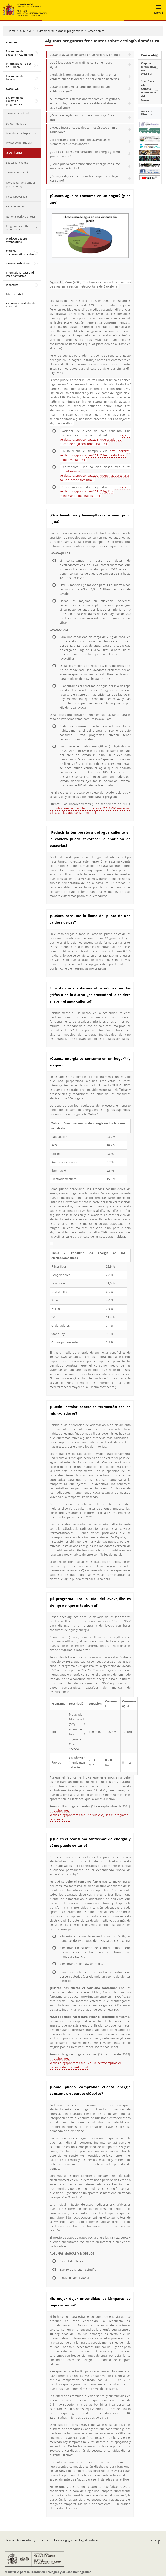  I want to click on CENEAM, so click(25, 31).